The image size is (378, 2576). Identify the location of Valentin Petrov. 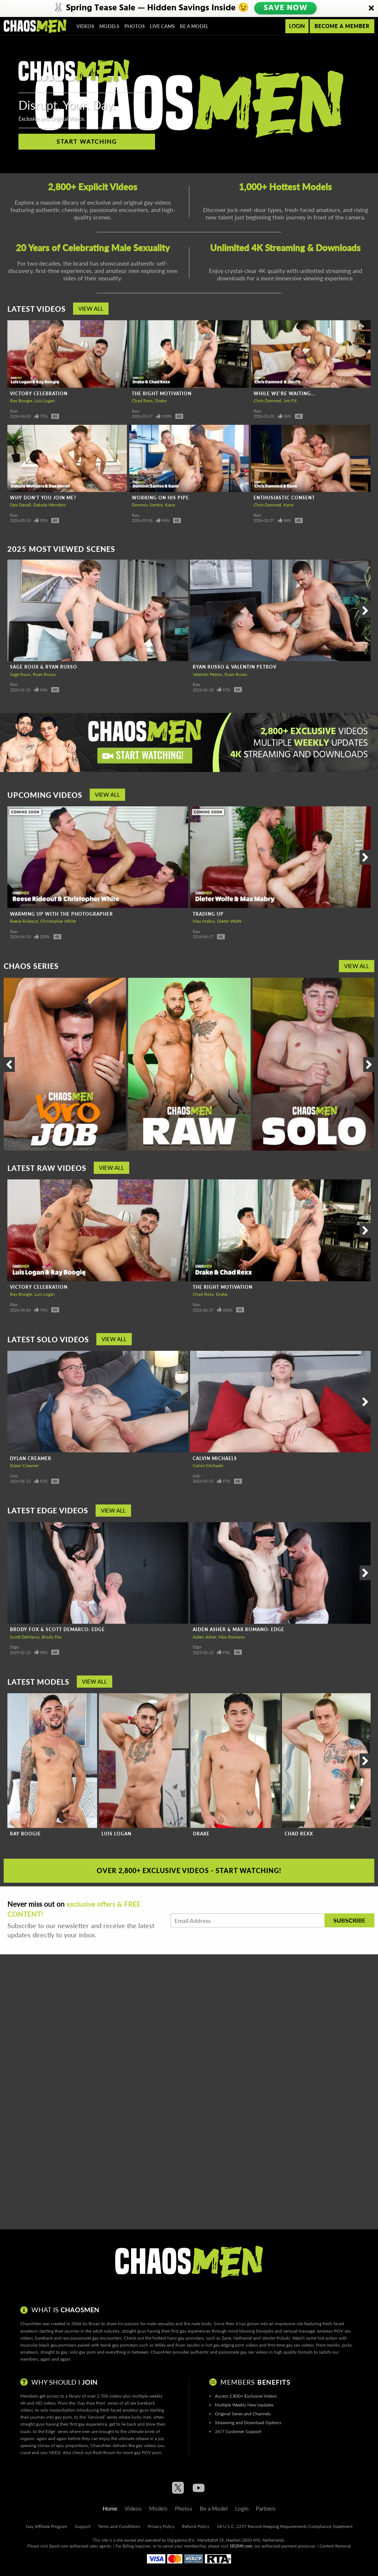
(207, 674).